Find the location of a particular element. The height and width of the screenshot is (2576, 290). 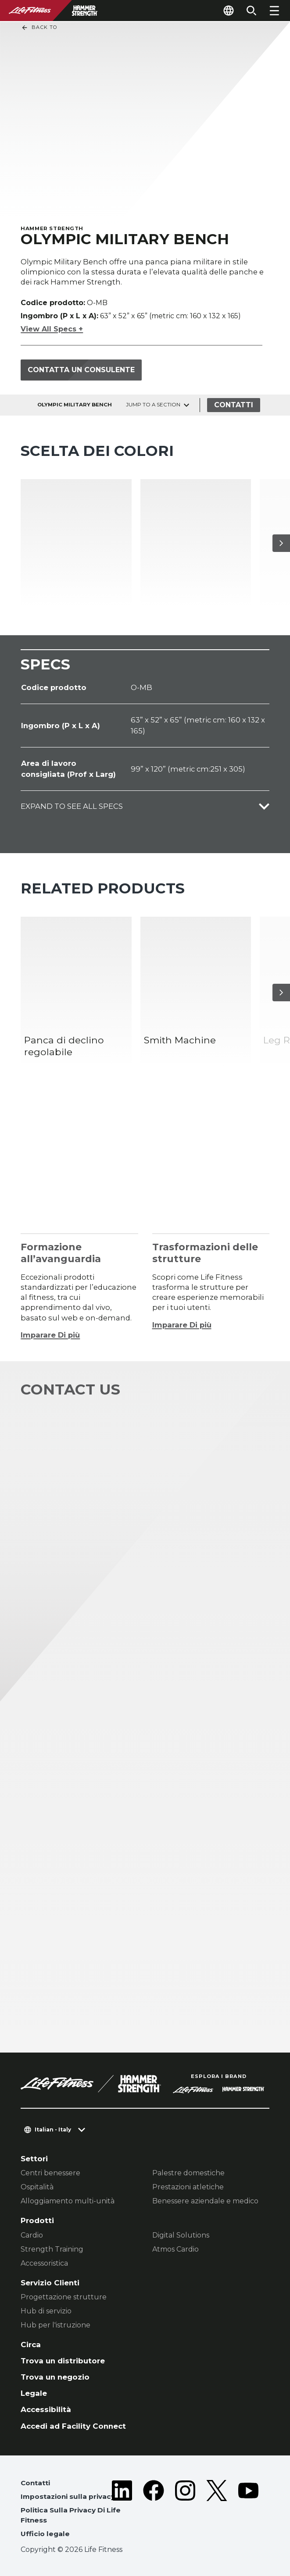

[LifeFitness on Youtube] is located at coordinates (248, 2510).